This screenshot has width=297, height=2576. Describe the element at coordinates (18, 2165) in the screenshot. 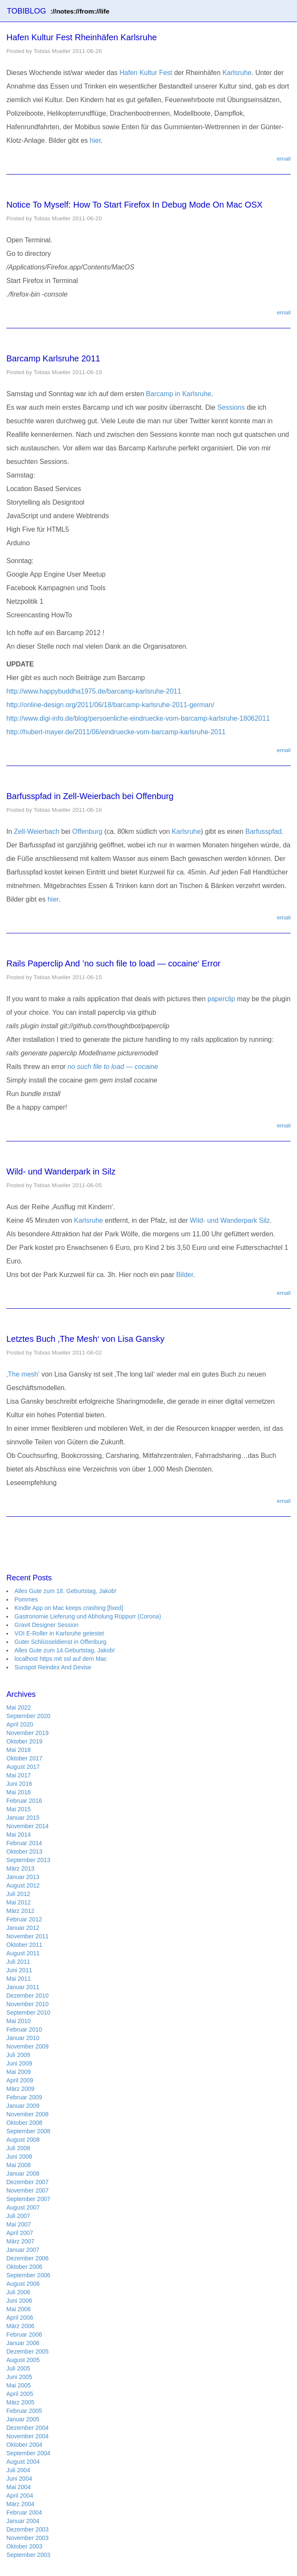

I see `Mai 2008` at that location.